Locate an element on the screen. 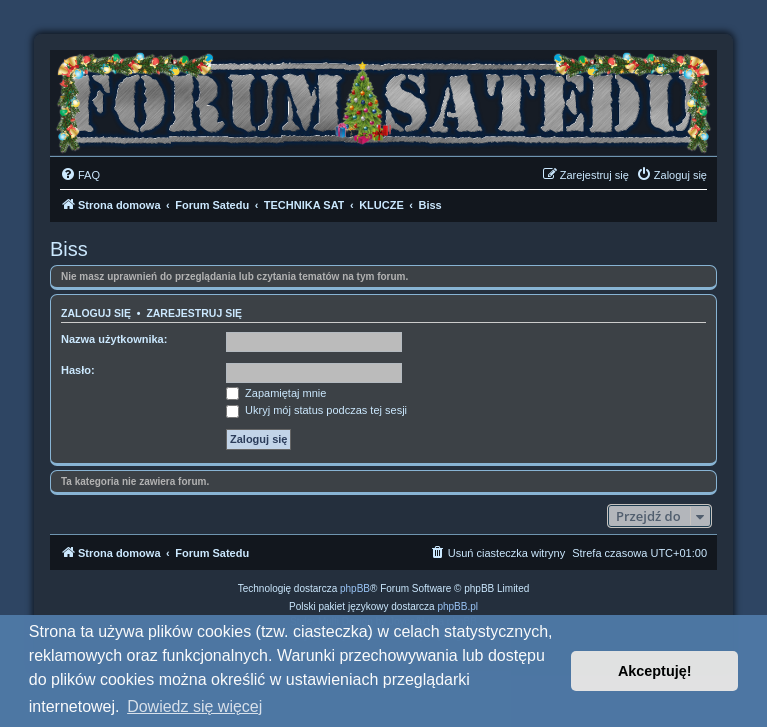  Hasło: is located at coordinates (78, 370).